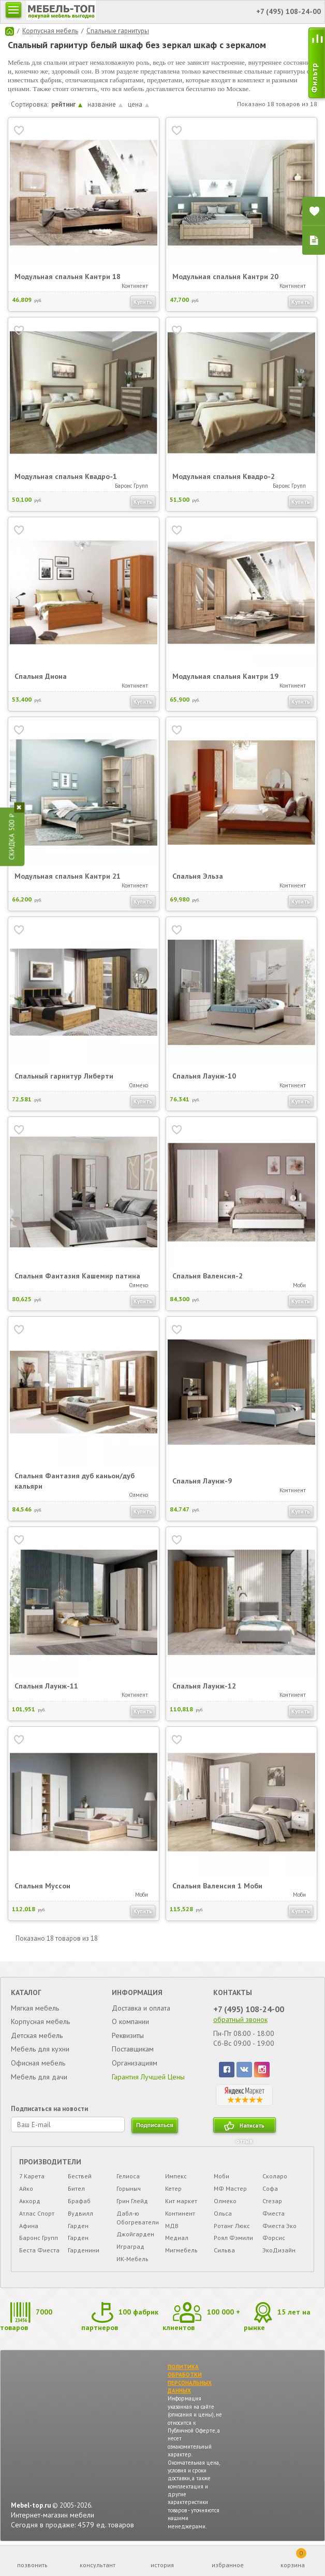 The height and width of the screenshot is (2576, 325). Describe the element at coordinates (172, 2226) in the screenshot. I see `МДВ` at that location.